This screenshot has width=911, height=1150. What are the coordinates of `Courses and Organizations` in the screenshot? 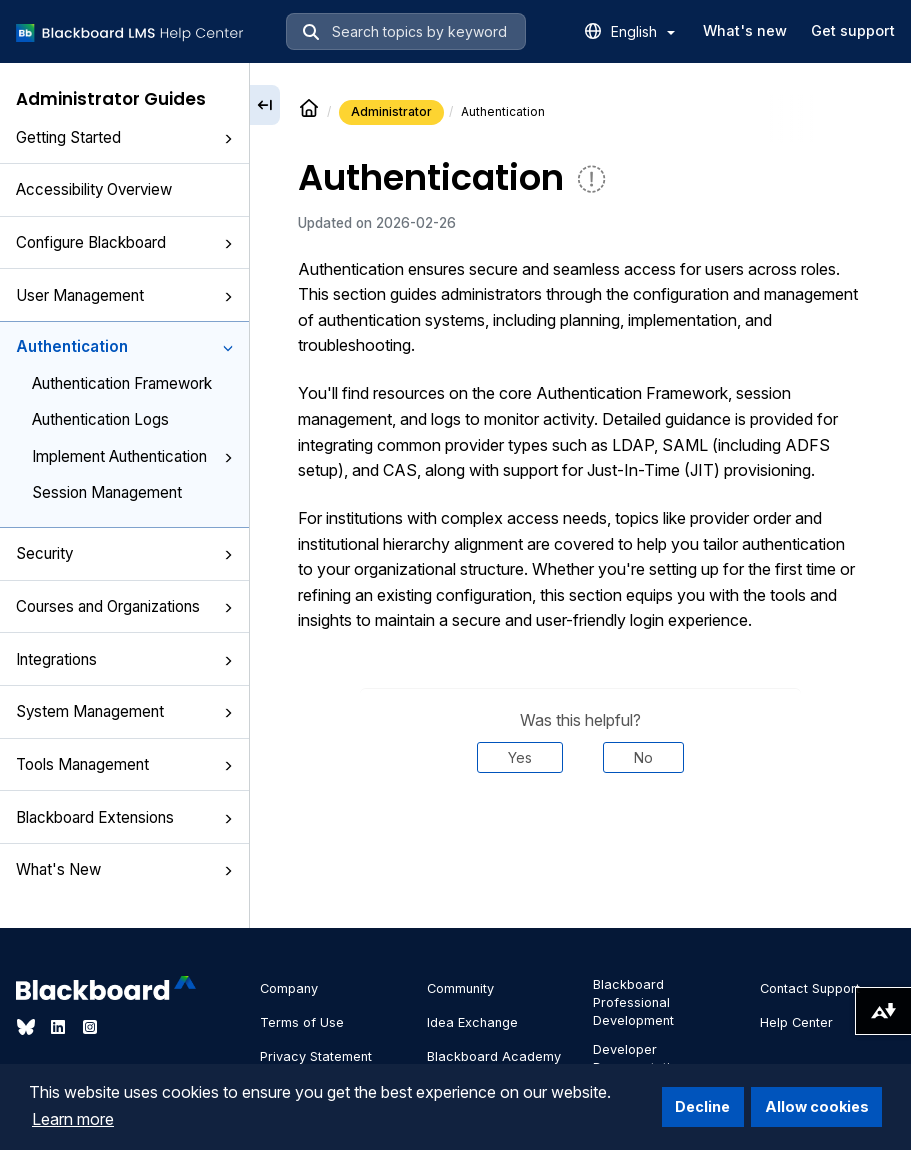 It's located at (124, 606).